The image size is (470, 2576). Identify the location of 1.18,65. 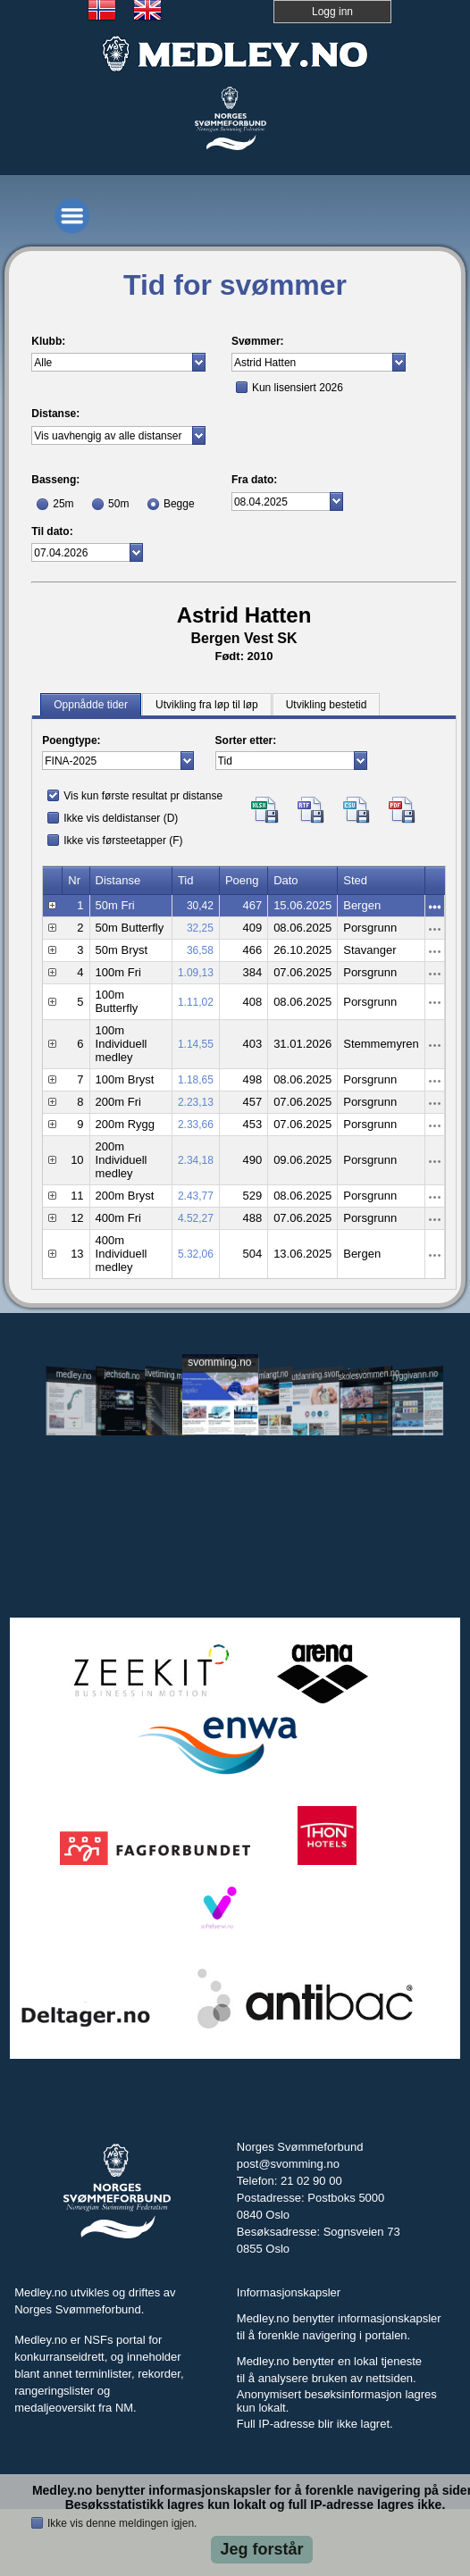
(196, 1080).